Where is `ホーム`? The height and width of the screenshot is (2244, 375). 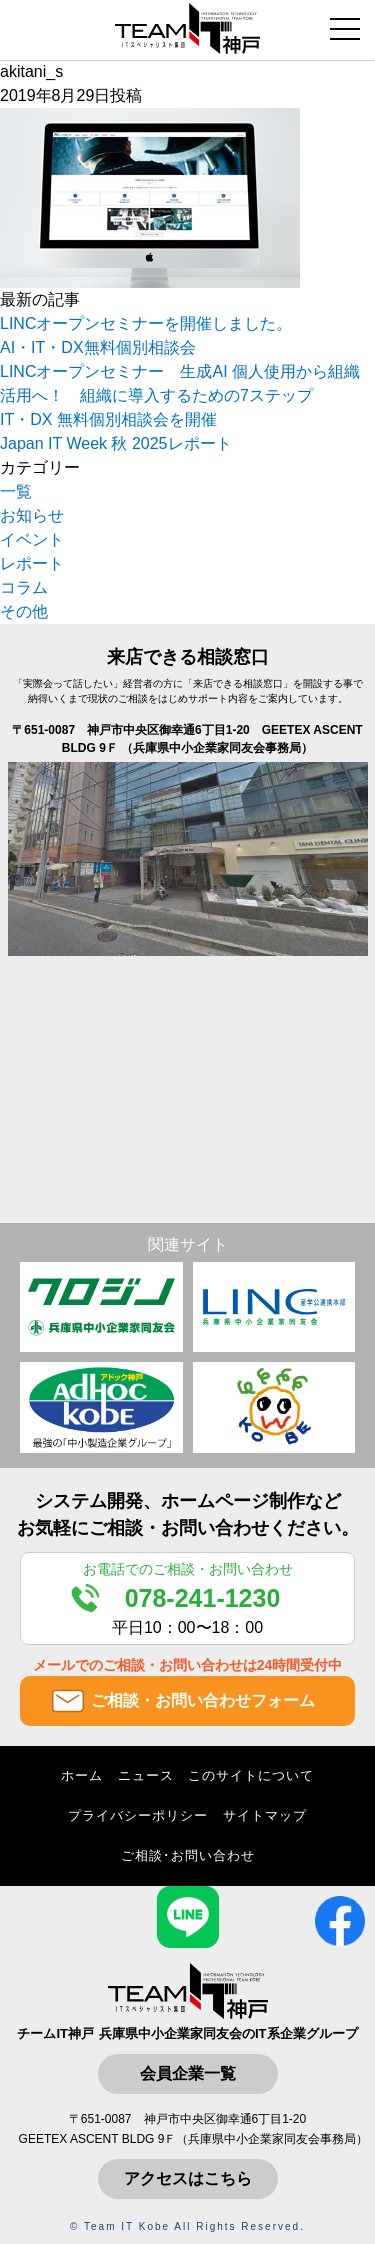
ホーム is located at coordinates (82, 1775).